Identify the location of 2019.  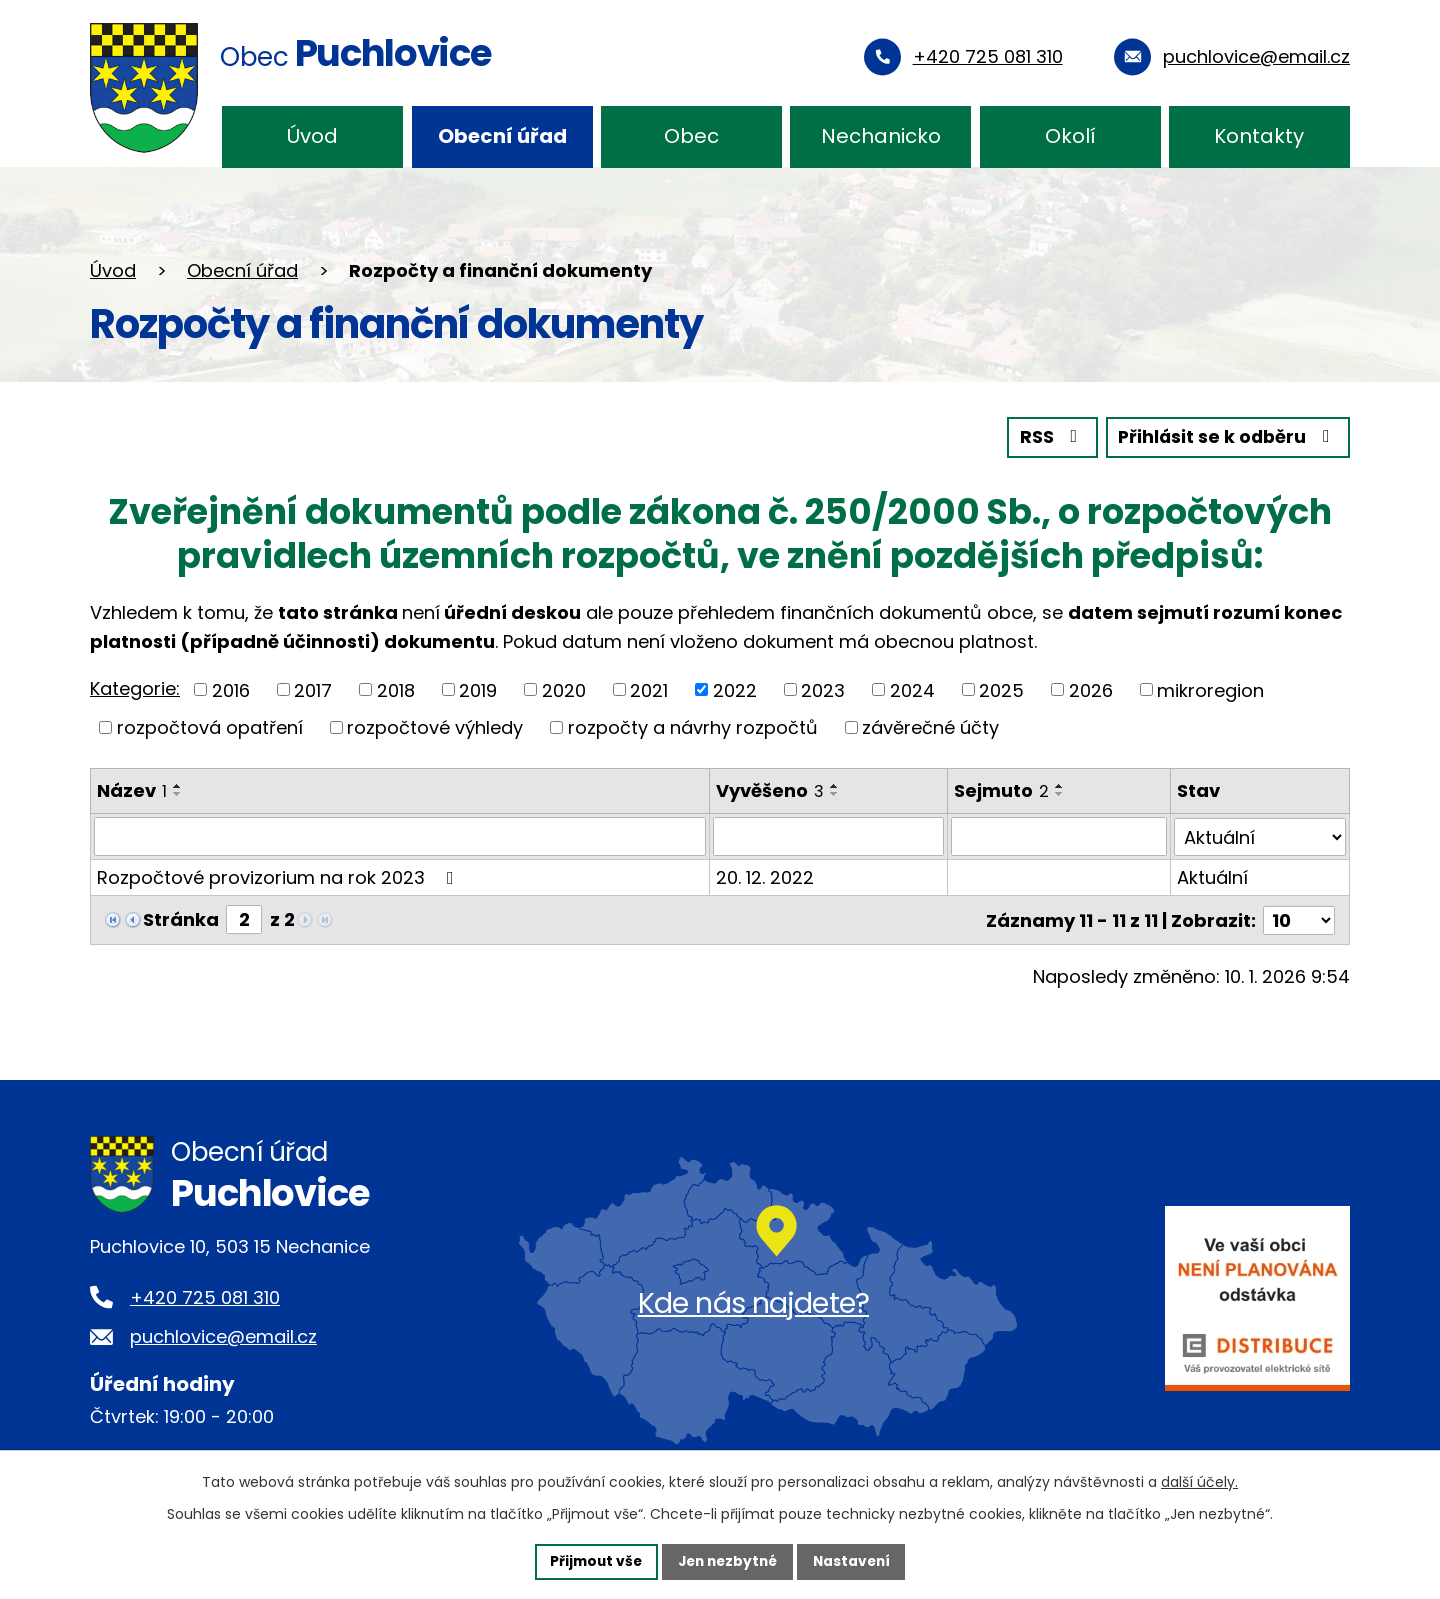
(478, 689).